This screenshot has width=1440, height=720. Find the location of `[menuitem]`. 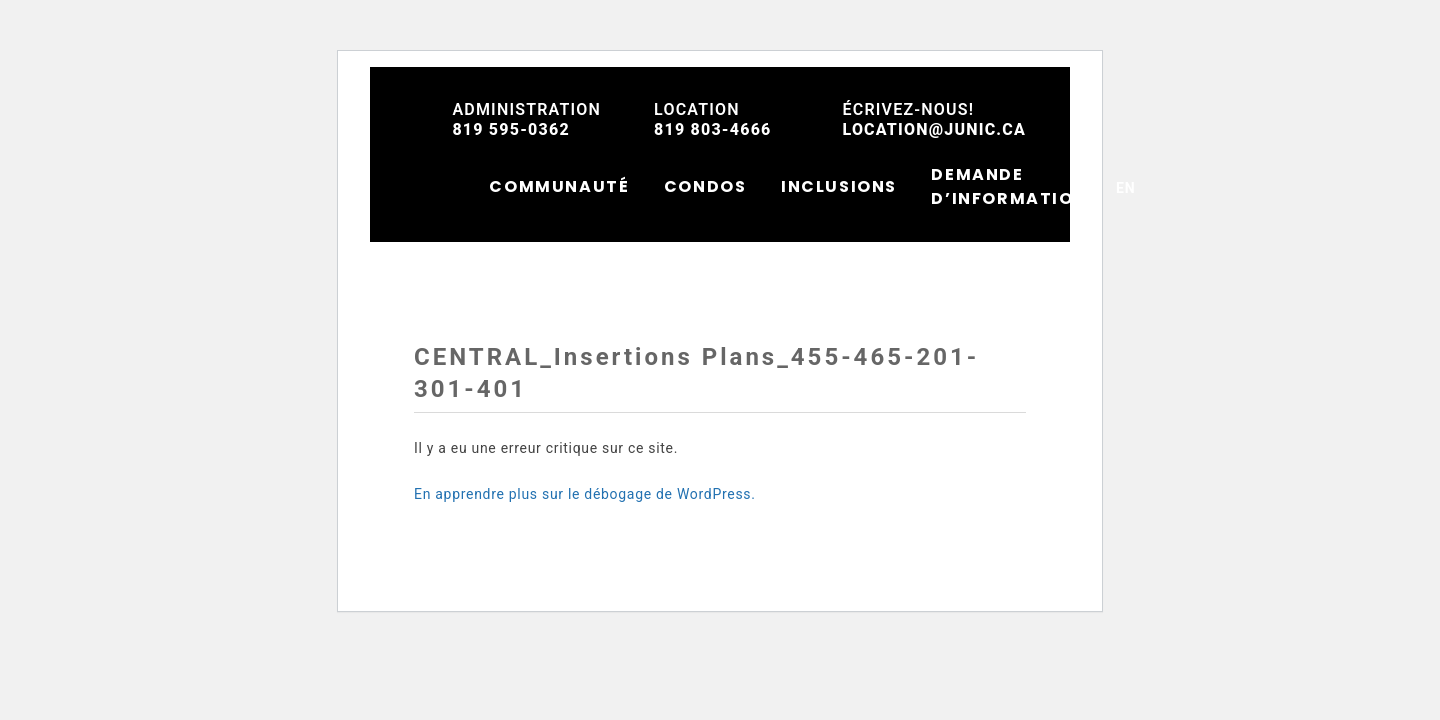

[menuitem] is located at coordinates (1125, 186).